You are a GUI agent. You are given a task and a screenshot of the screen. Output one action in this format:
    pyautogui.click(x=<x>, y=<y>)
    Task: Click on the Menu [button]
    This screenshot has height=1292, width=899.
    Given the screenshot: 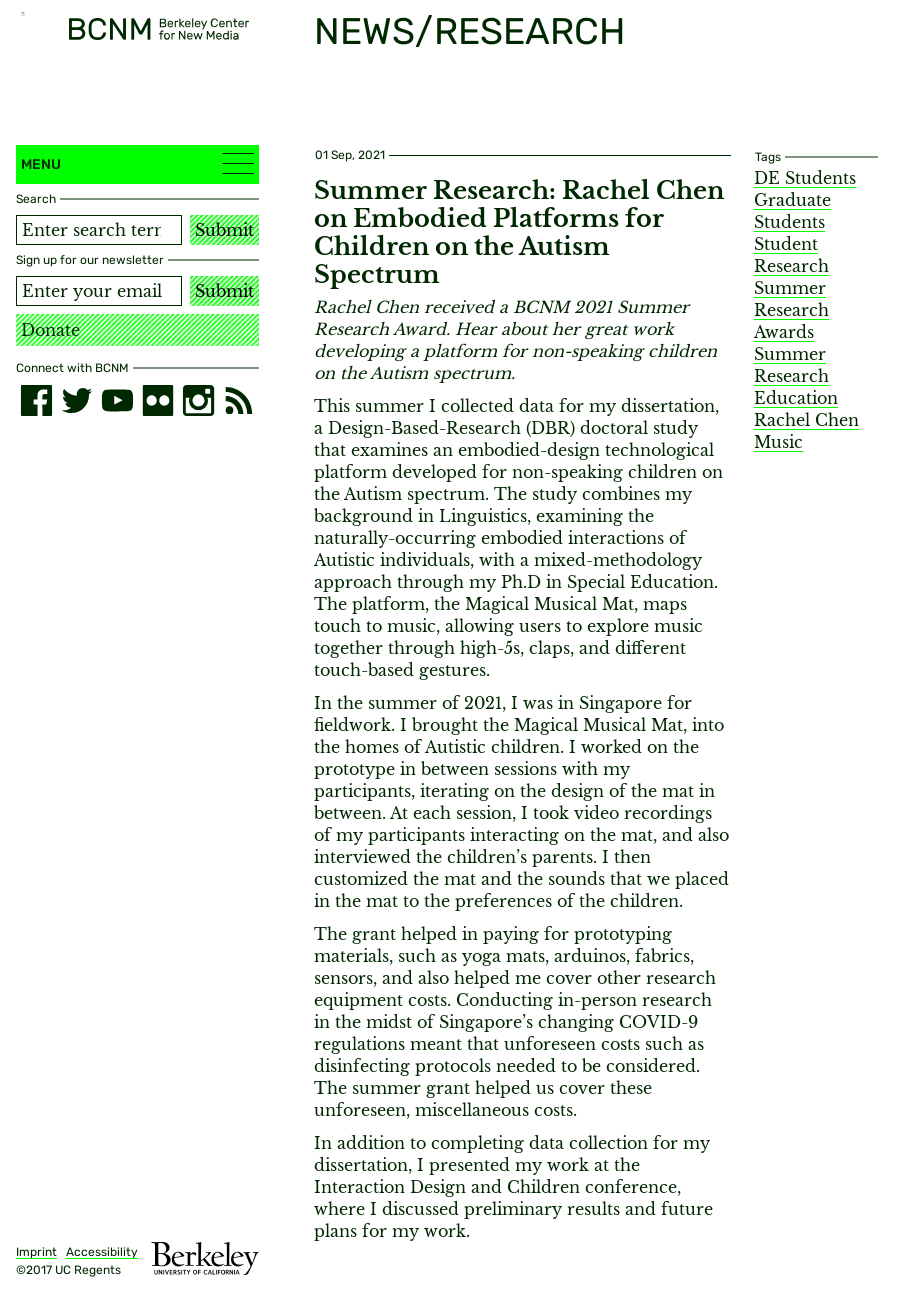 What is the action you would take?
    pyautogui.click(x=137, y=163)
    